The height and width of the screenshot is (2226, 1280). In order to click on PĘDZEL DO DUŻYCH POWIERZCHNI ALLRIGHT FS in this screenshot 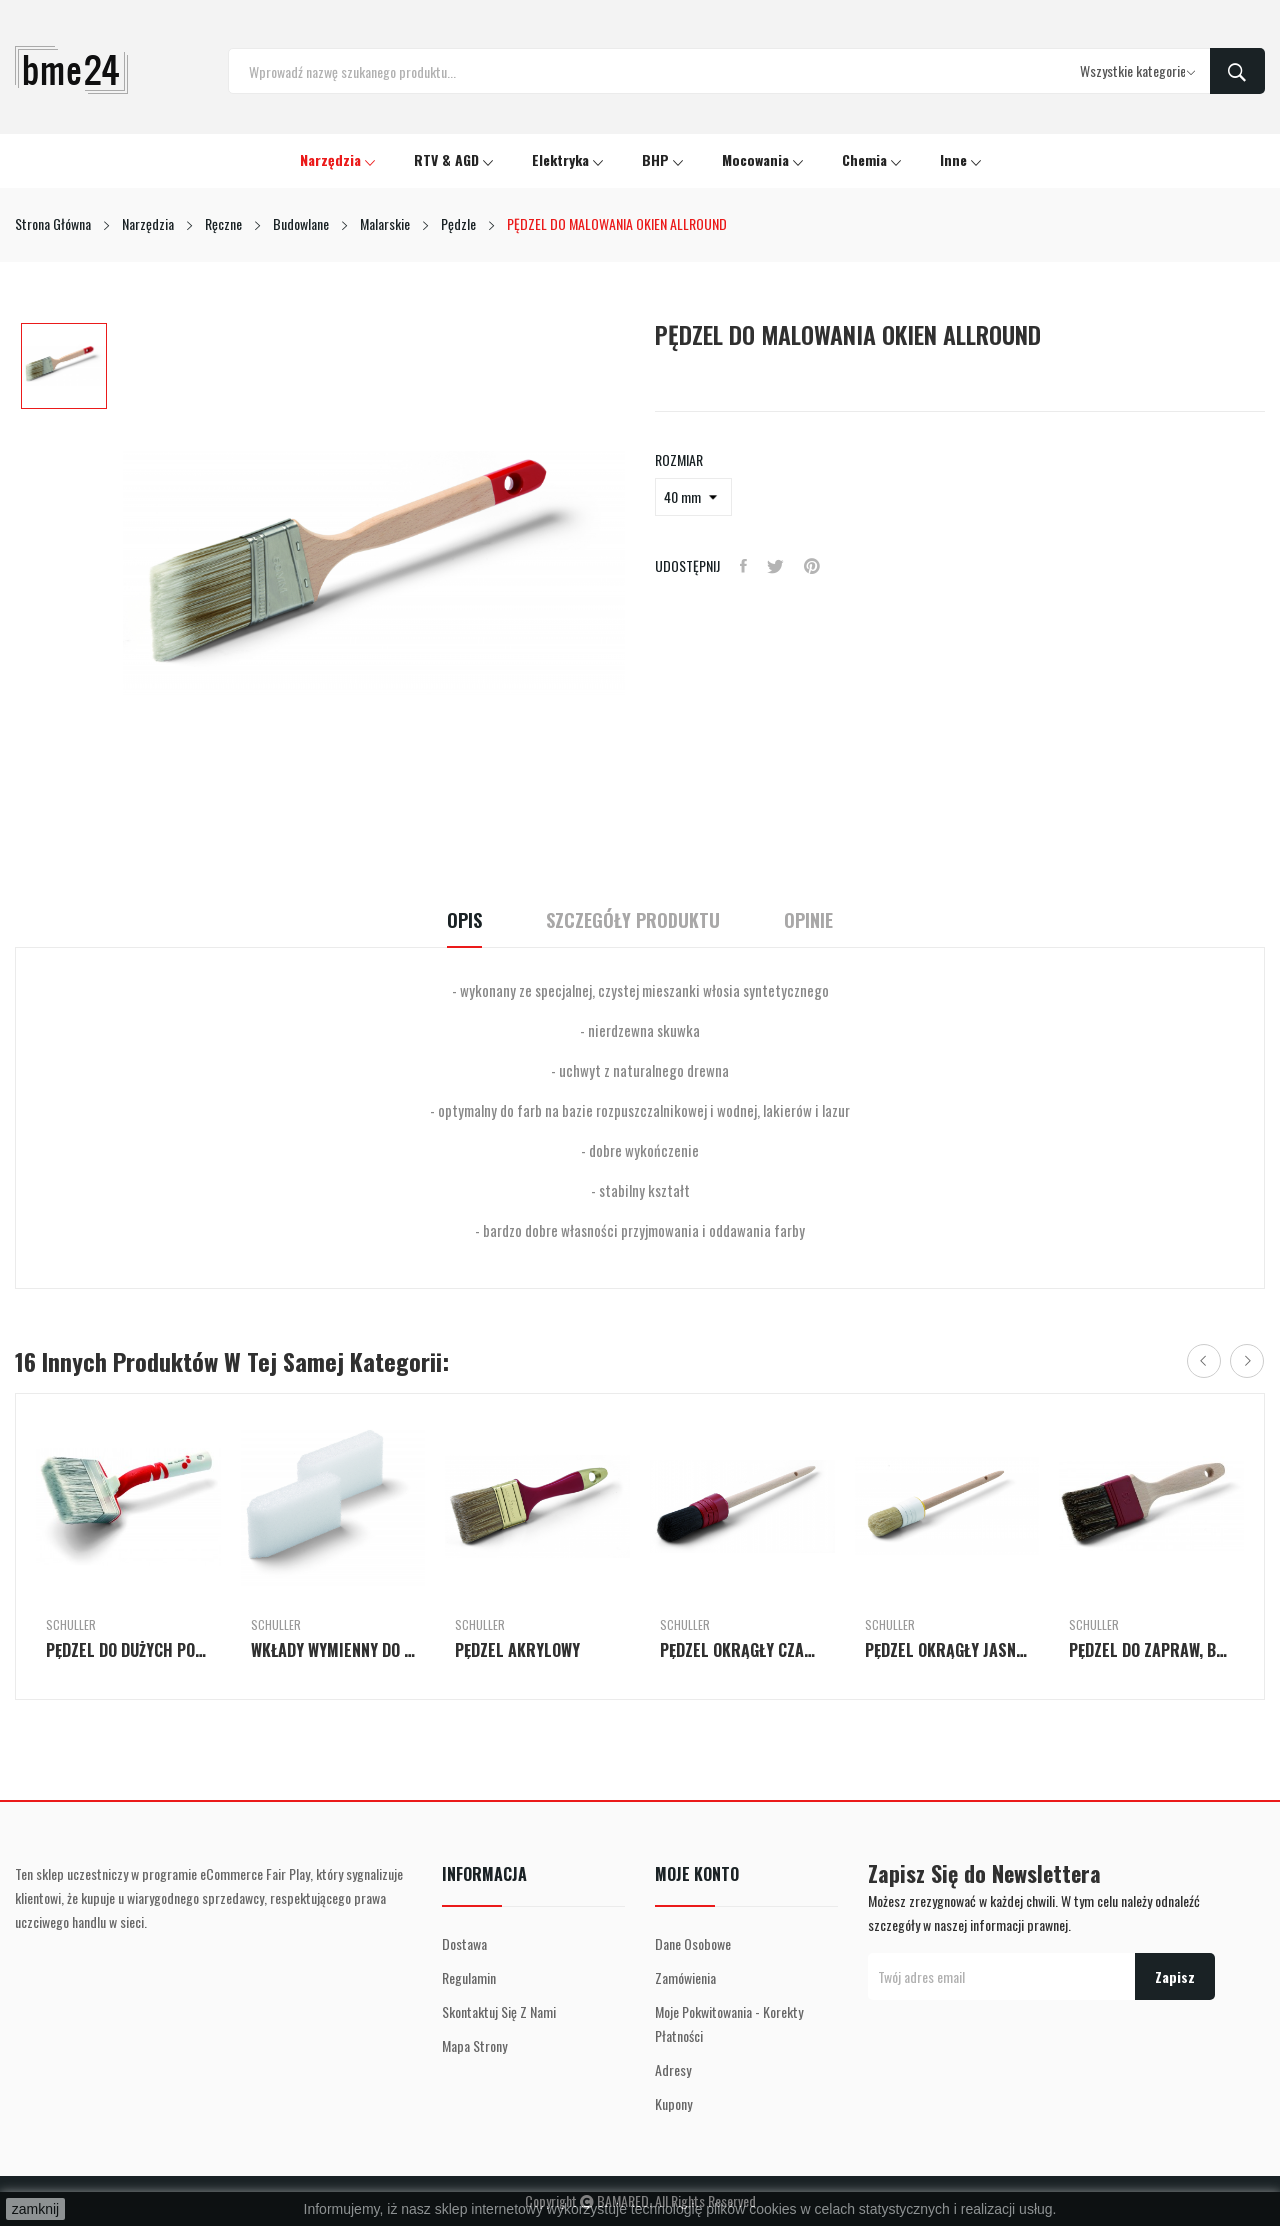, I will do `click(128, 1650)`.